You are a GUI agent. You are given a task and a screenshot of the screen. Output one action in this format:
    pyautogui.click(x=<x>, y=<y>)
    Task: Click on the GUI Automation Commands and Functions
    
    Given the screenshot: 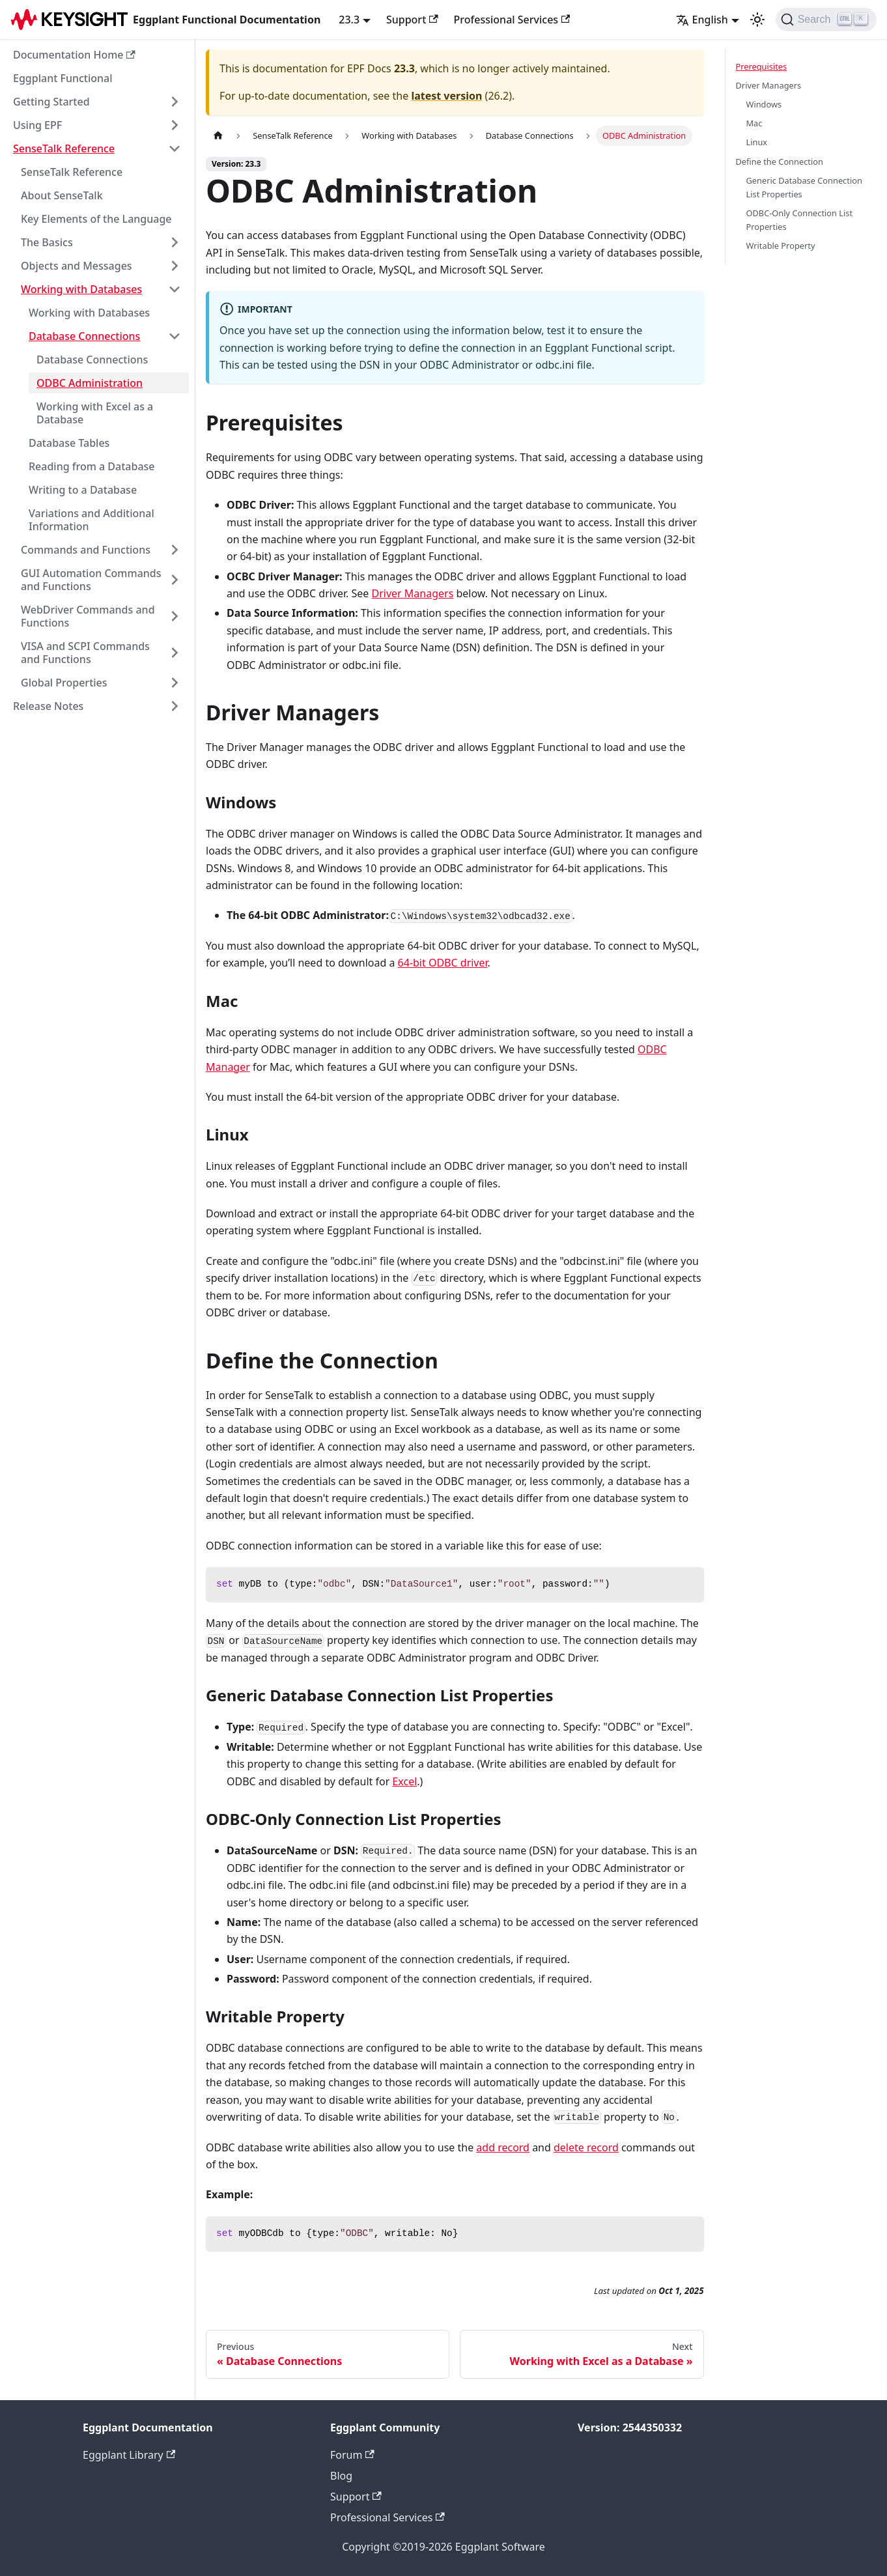 What is the action you would take?
    pyautogui.click(x=91, y=579)
    